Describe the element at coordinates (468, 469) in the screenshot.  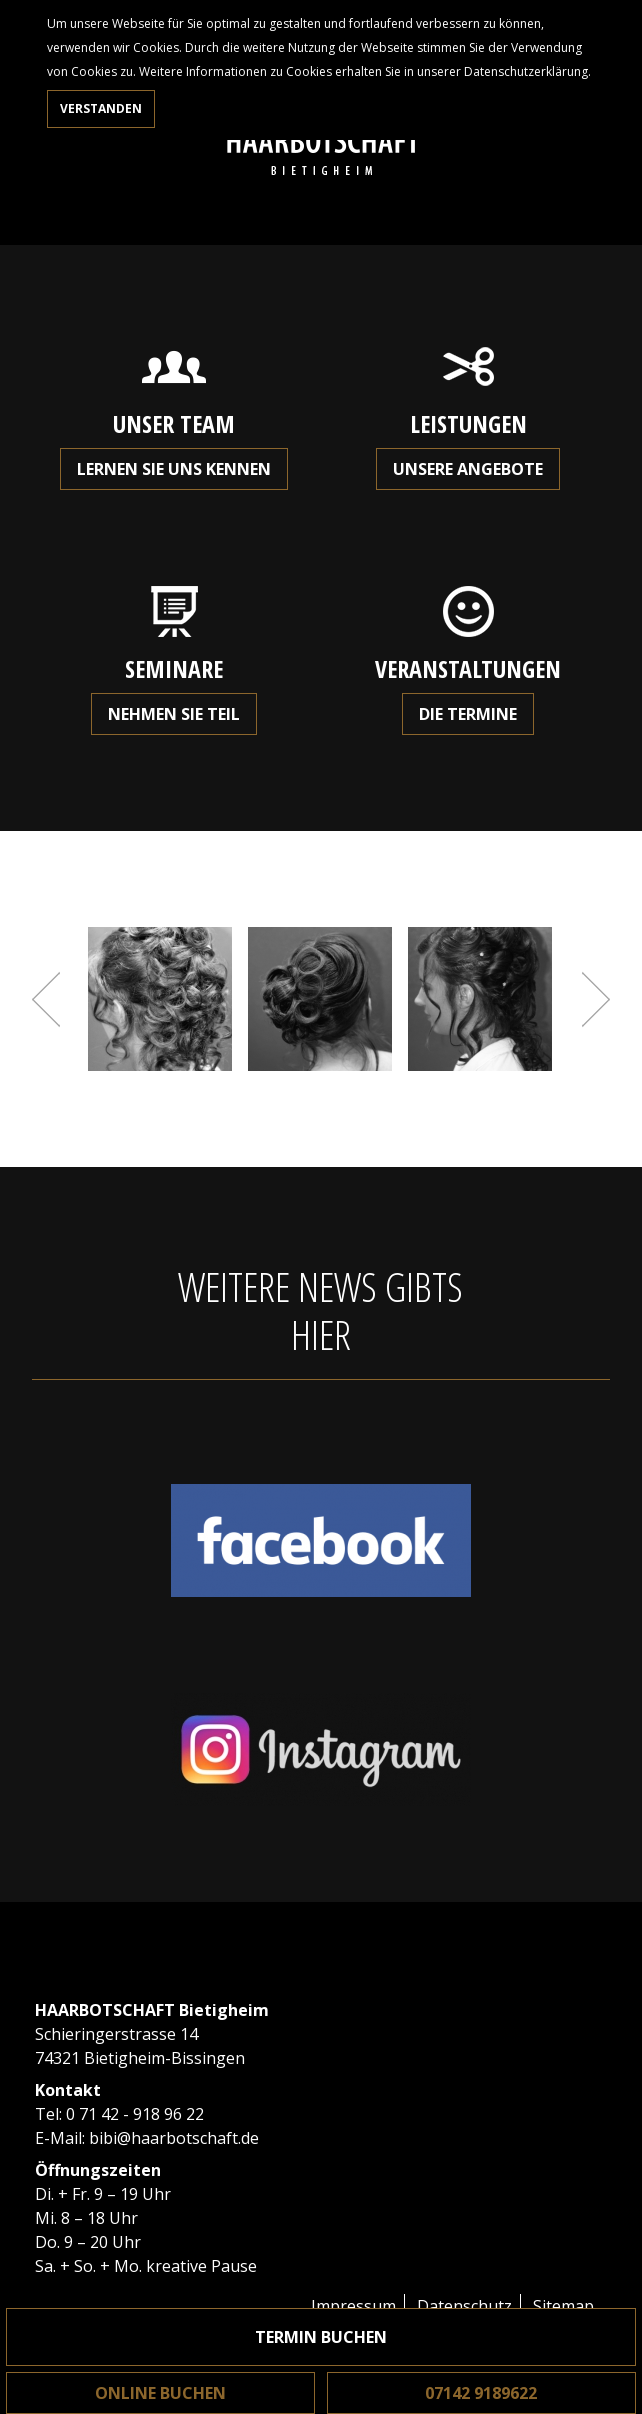
I see `Unsere Angebote` at that location.